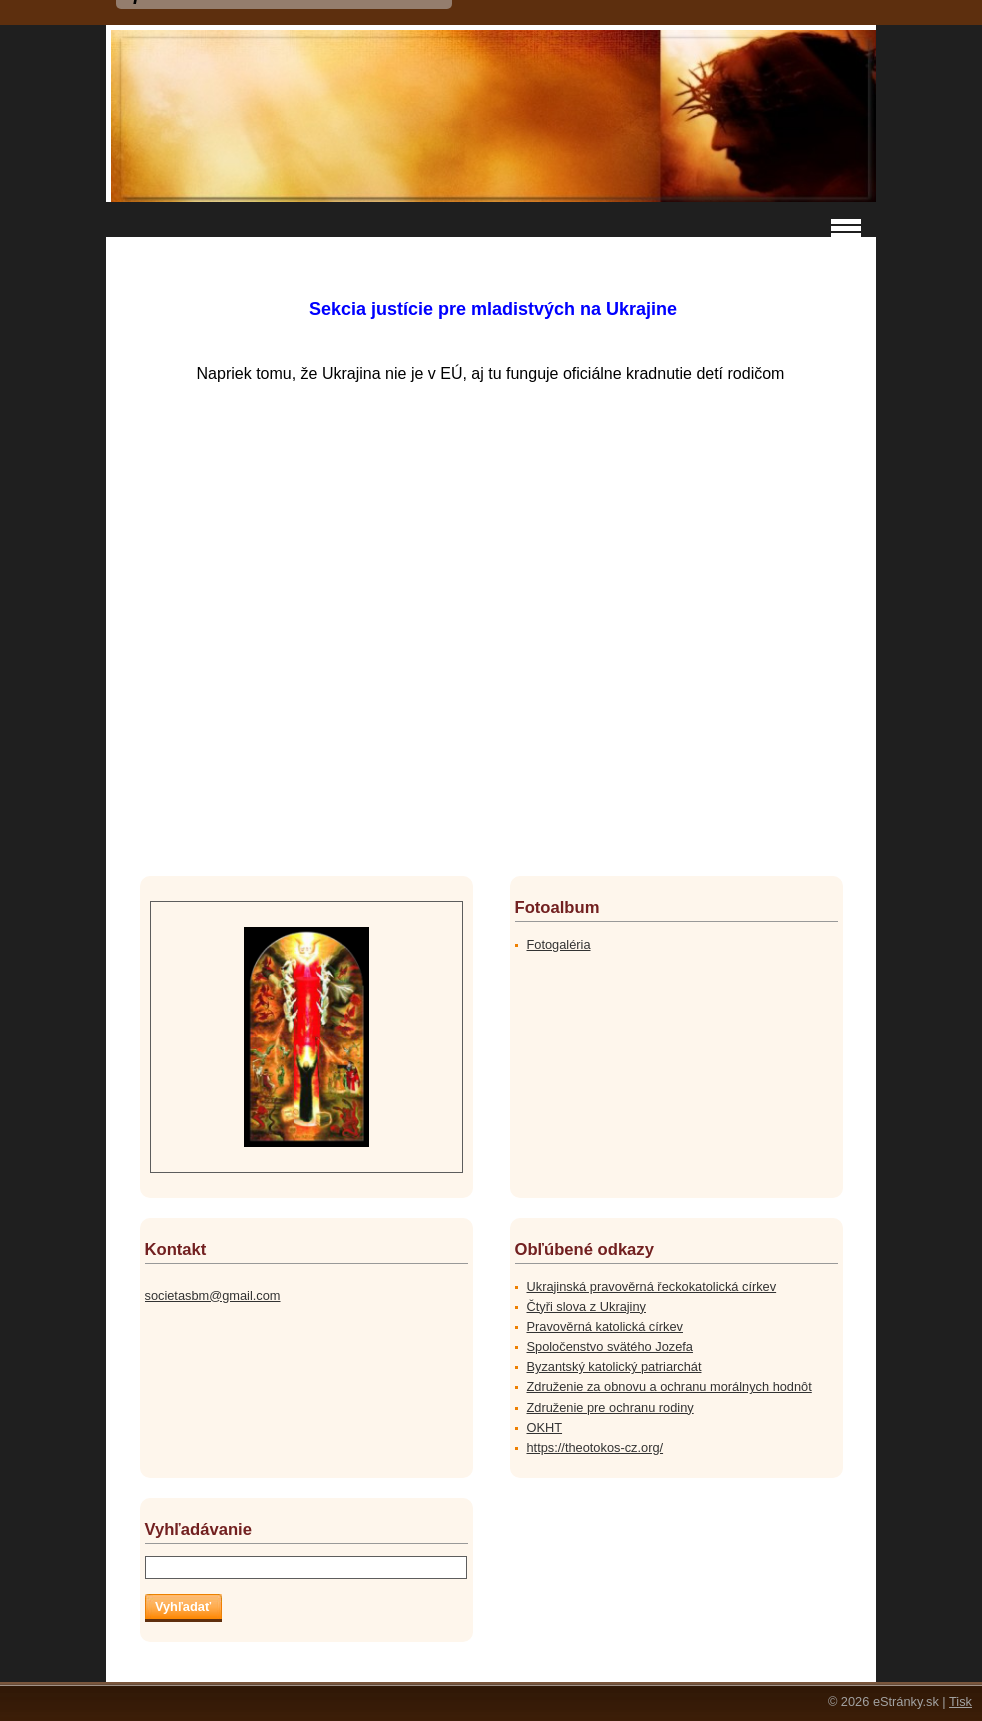 The height and width of the screenshot is (1721, 982). Describe the element at coordinates (605, 1326) in the screenshot. I see `Pravověrná katolická církev` at that location.